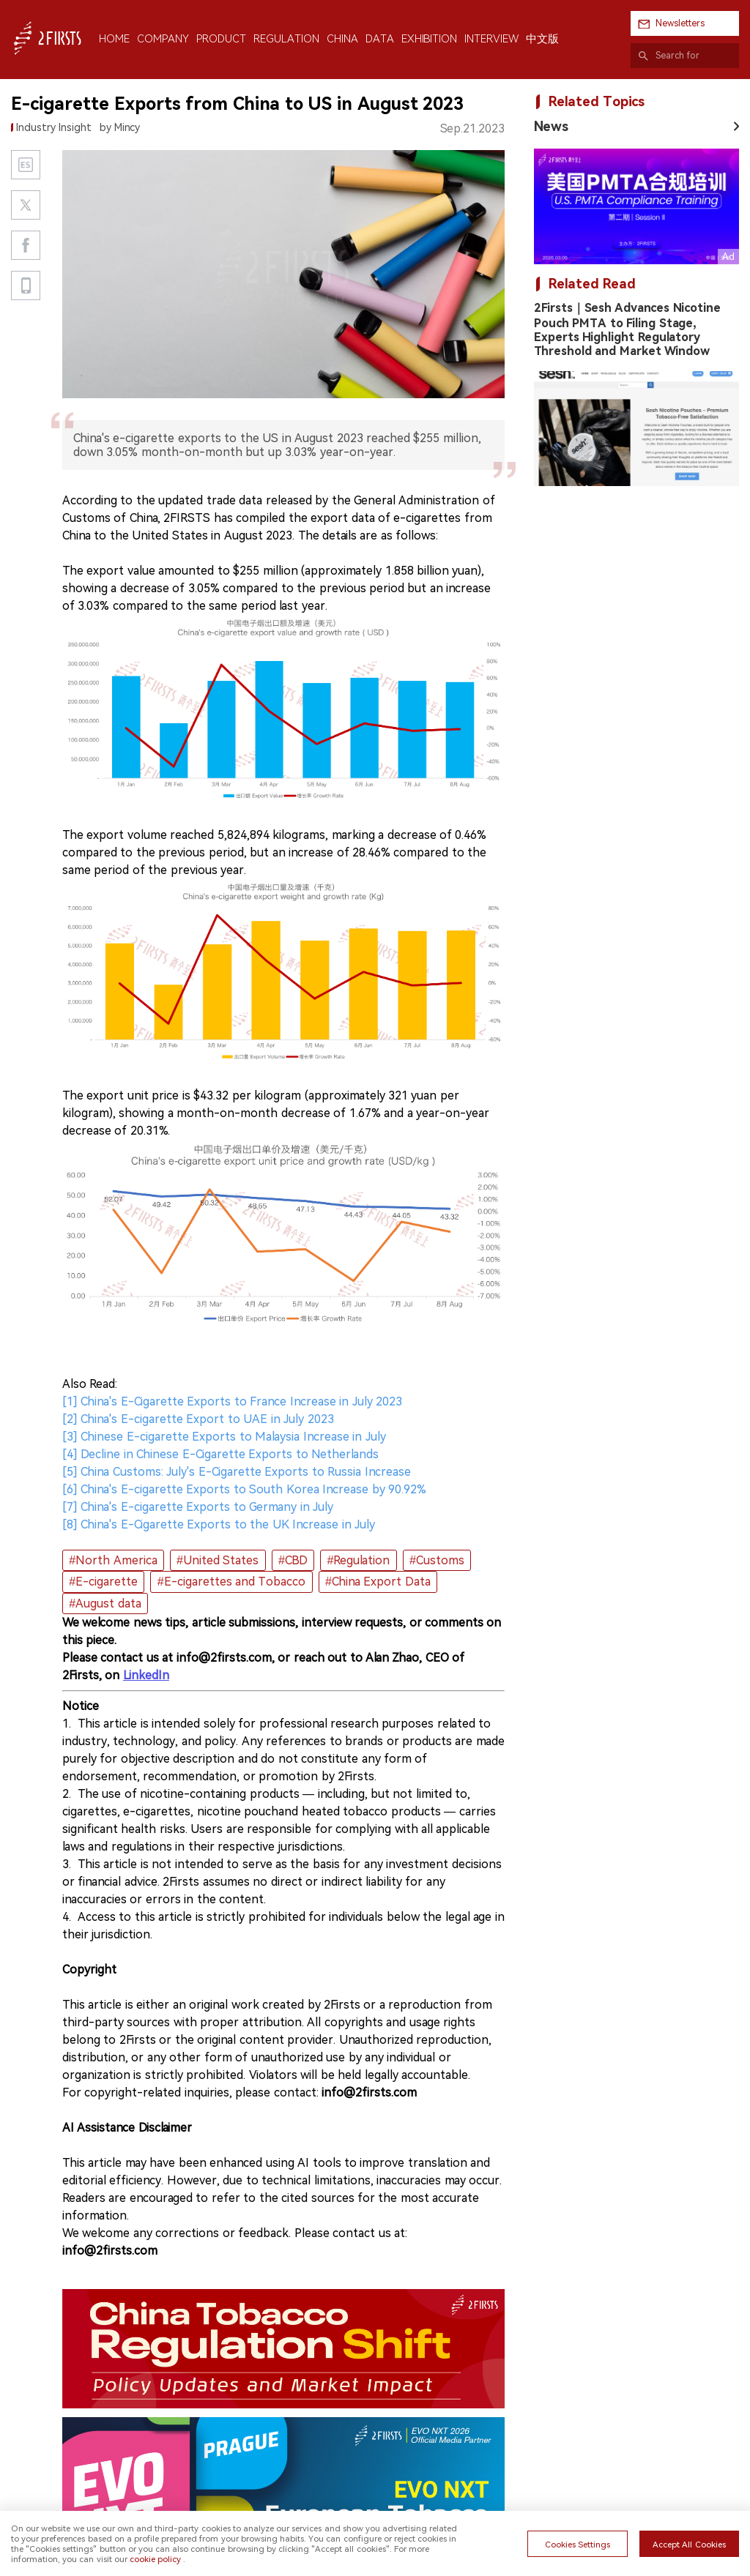 This screenshot has height=2576, width=750. I want to click on [2] China's E-cigarette Export to UAE in July 2023, so click(198, 1419).